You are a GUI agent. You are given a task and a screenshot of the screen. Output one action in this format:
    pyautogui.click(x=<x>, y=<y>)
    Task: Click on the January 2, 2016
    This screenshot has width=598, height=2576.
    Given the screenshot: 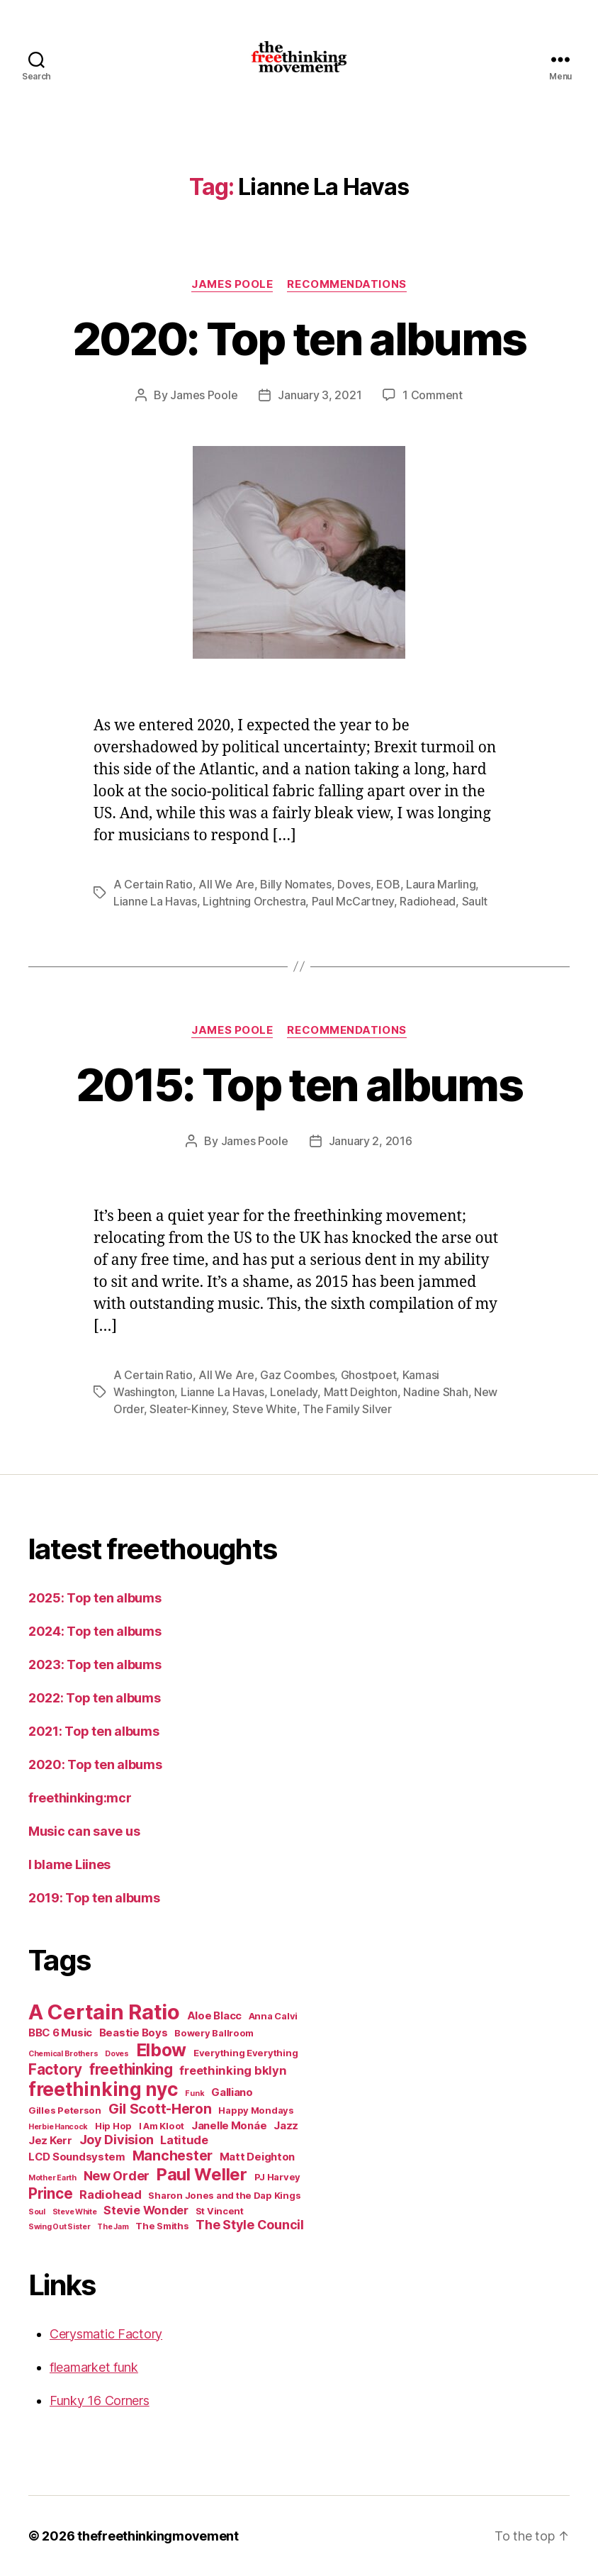 What is the action you would take?
    pyautogui.click(x=370, y=1141)
    